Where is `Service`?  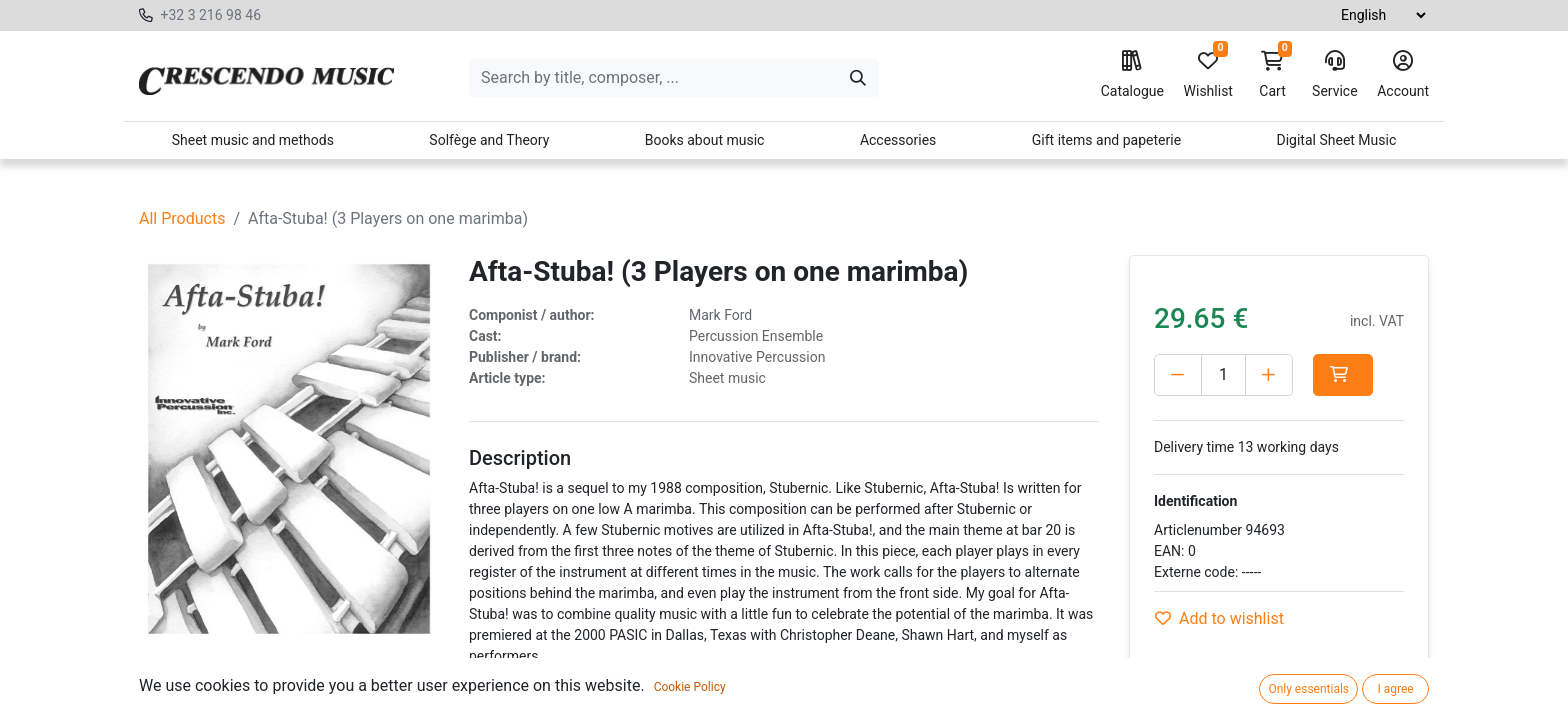
Service is located at coordinates (1335, 75).